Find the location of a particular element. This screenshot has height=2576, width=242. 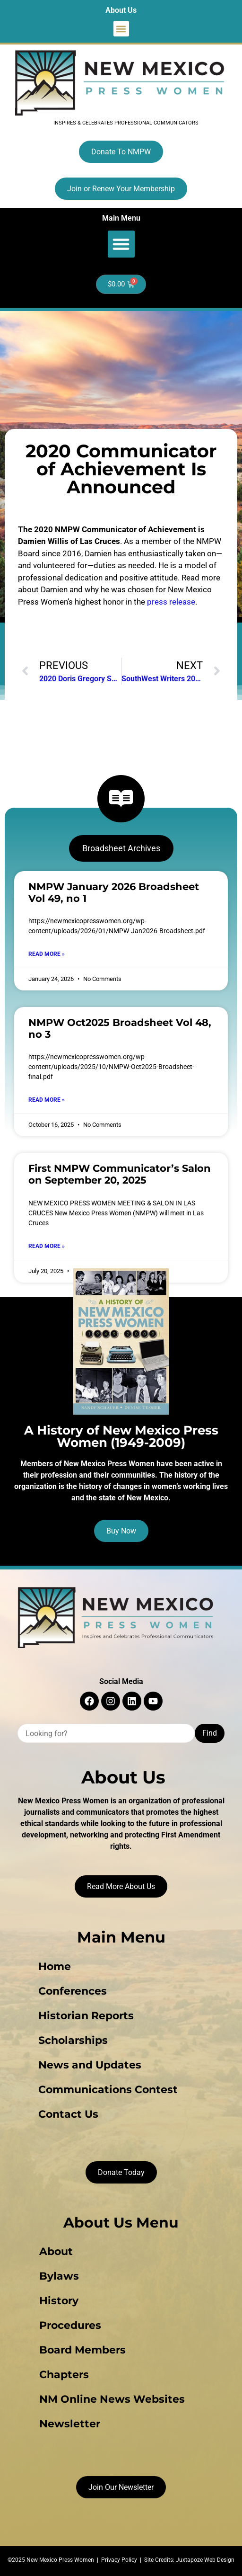

First NMPW Communicator’s Salon on September 20, 2025 is located at coordinates (119, 1174).